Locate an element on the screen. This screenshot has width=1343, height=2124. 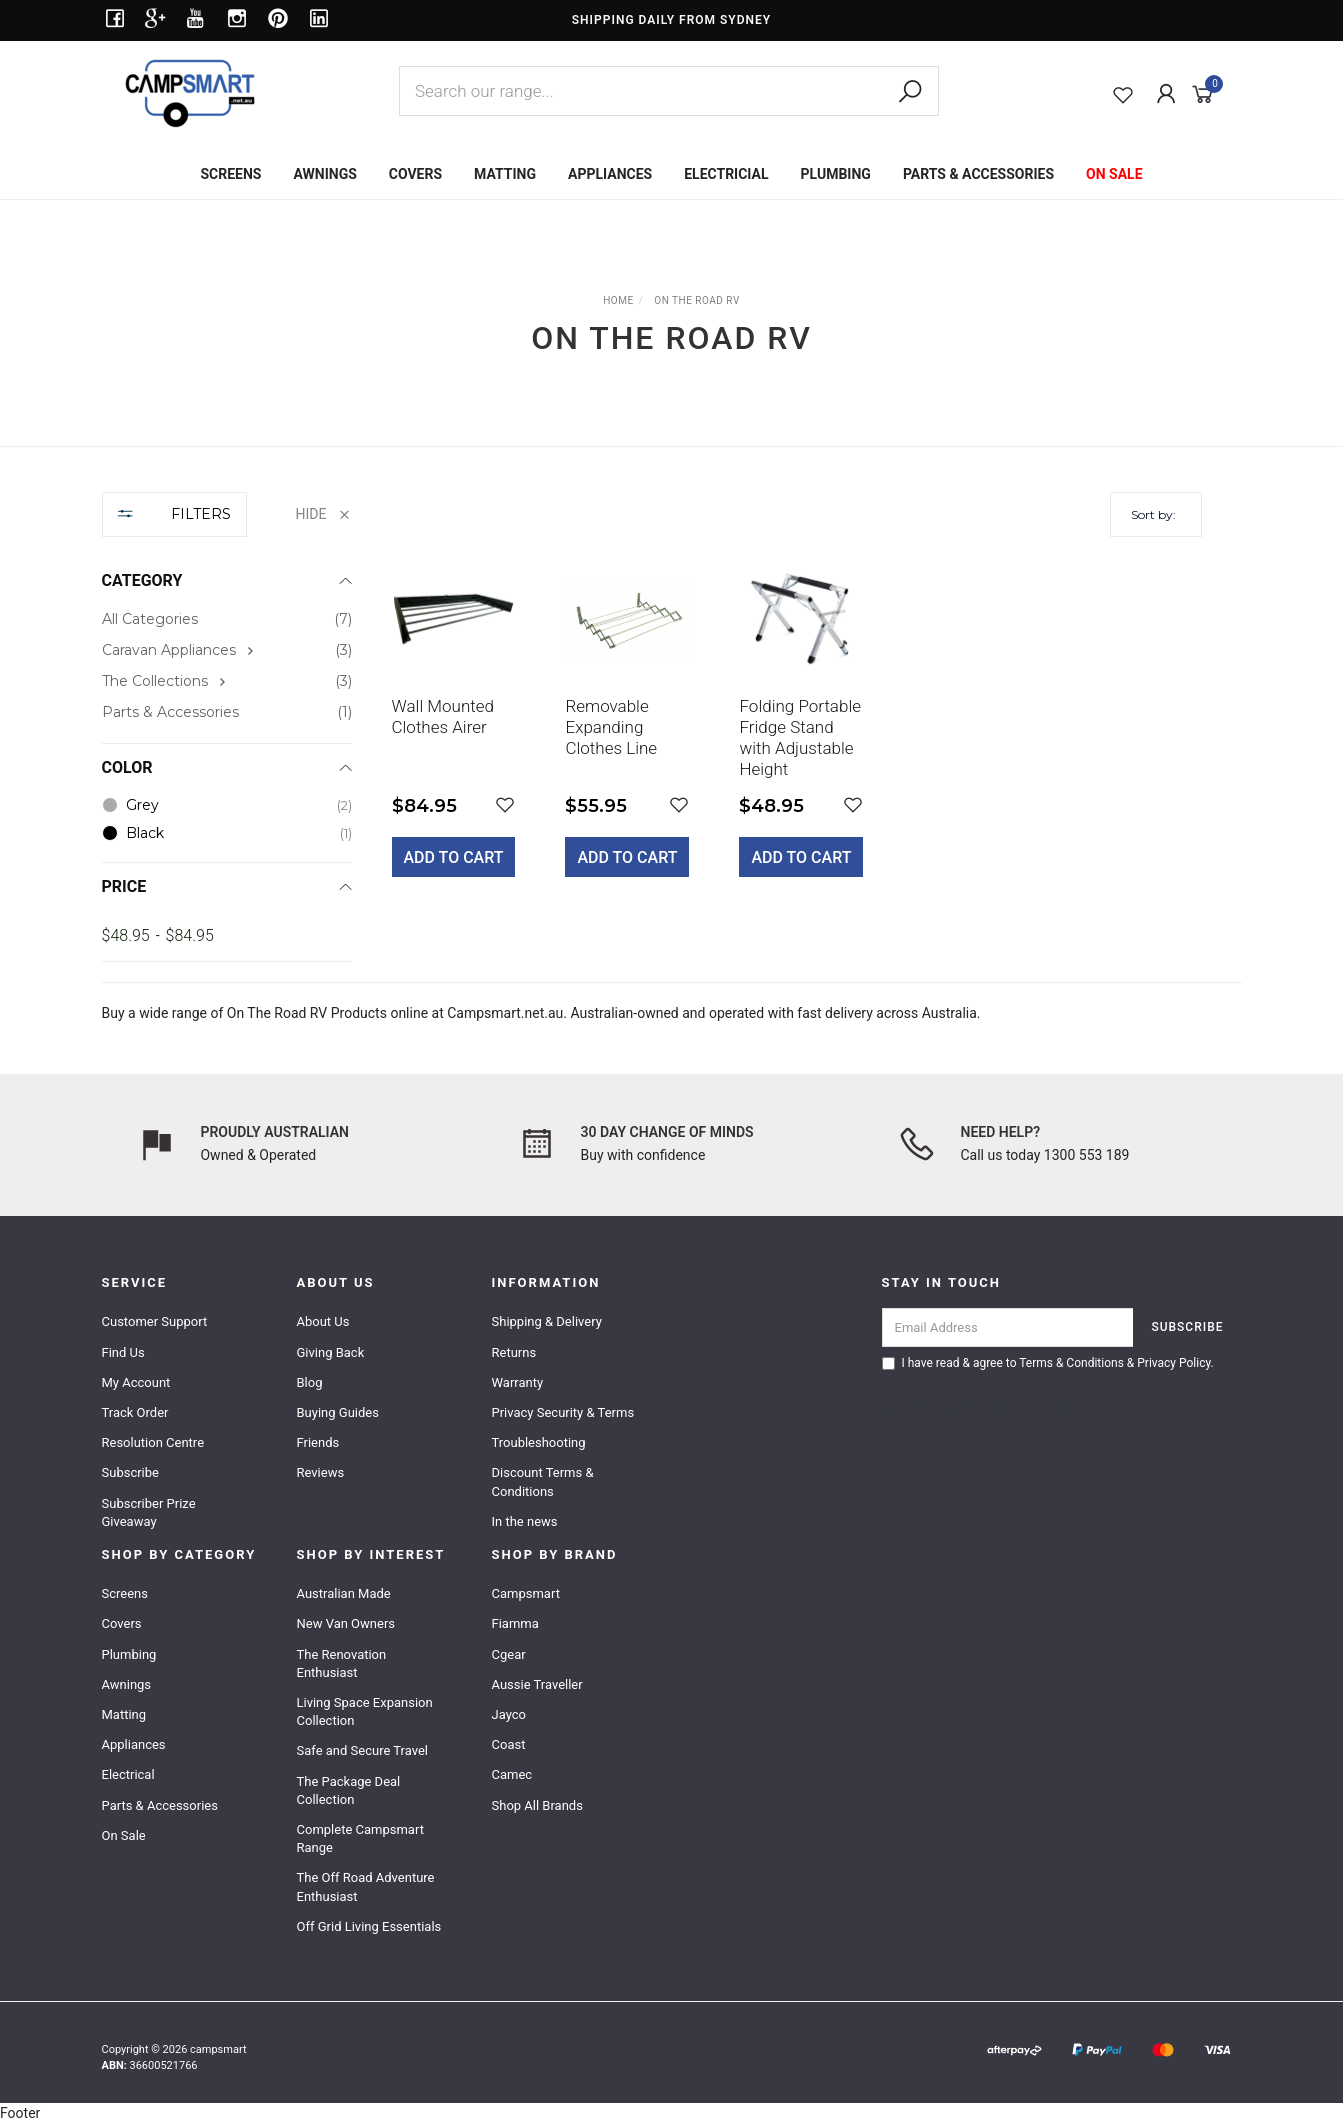
Screens is located at coordinates (125, 1593).